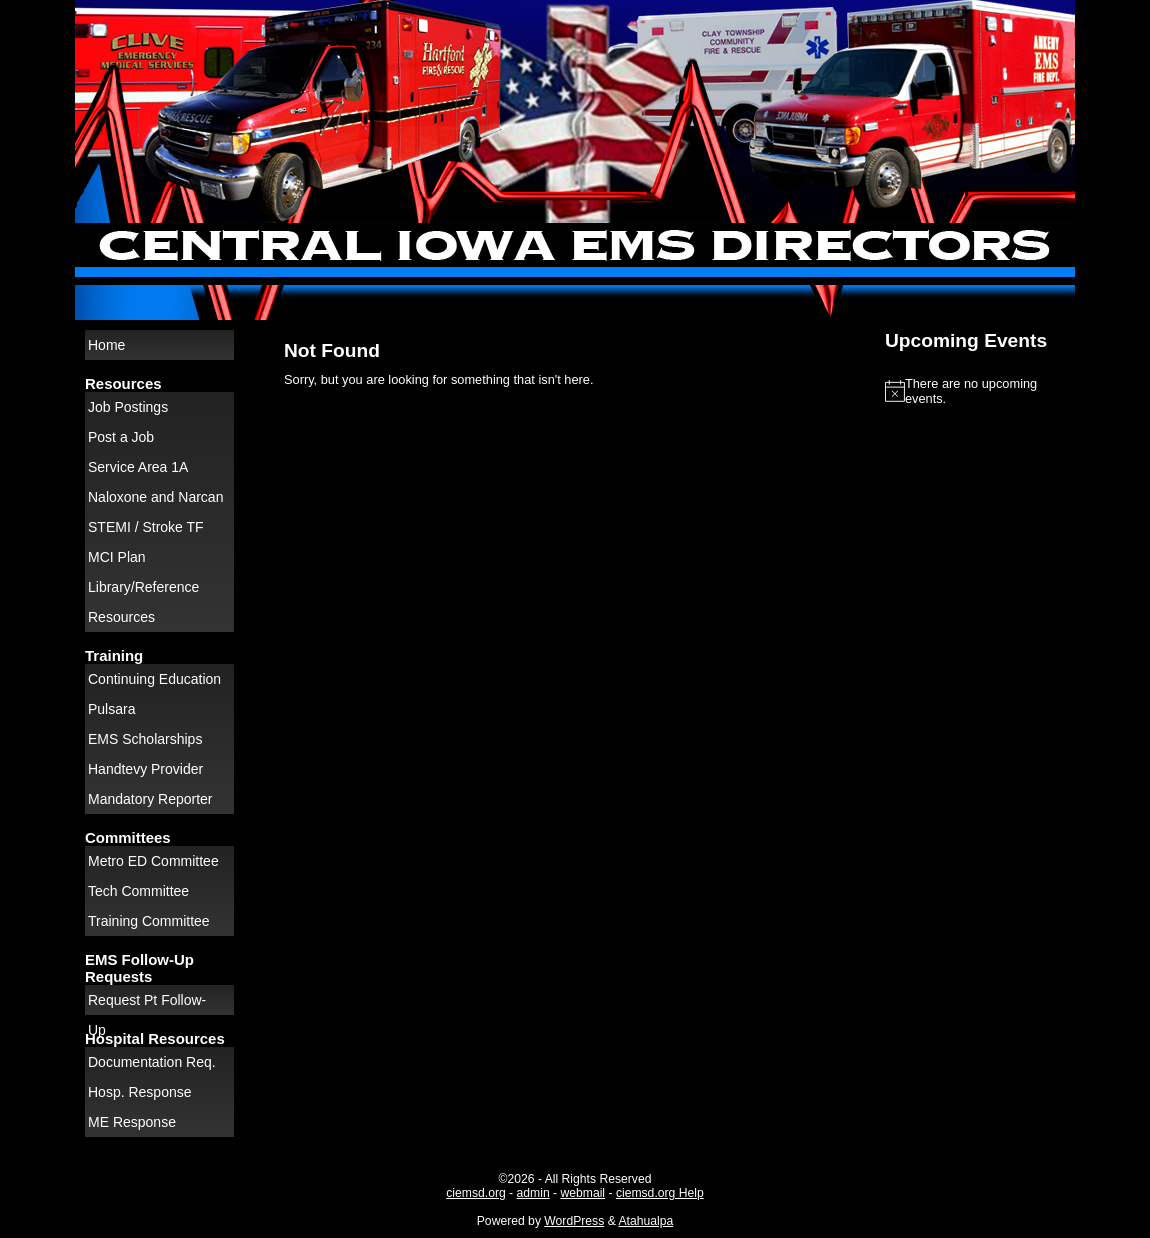  Describe the element at coordinates (149, 921) in the screenshot. I see `Training Committee` at that location.